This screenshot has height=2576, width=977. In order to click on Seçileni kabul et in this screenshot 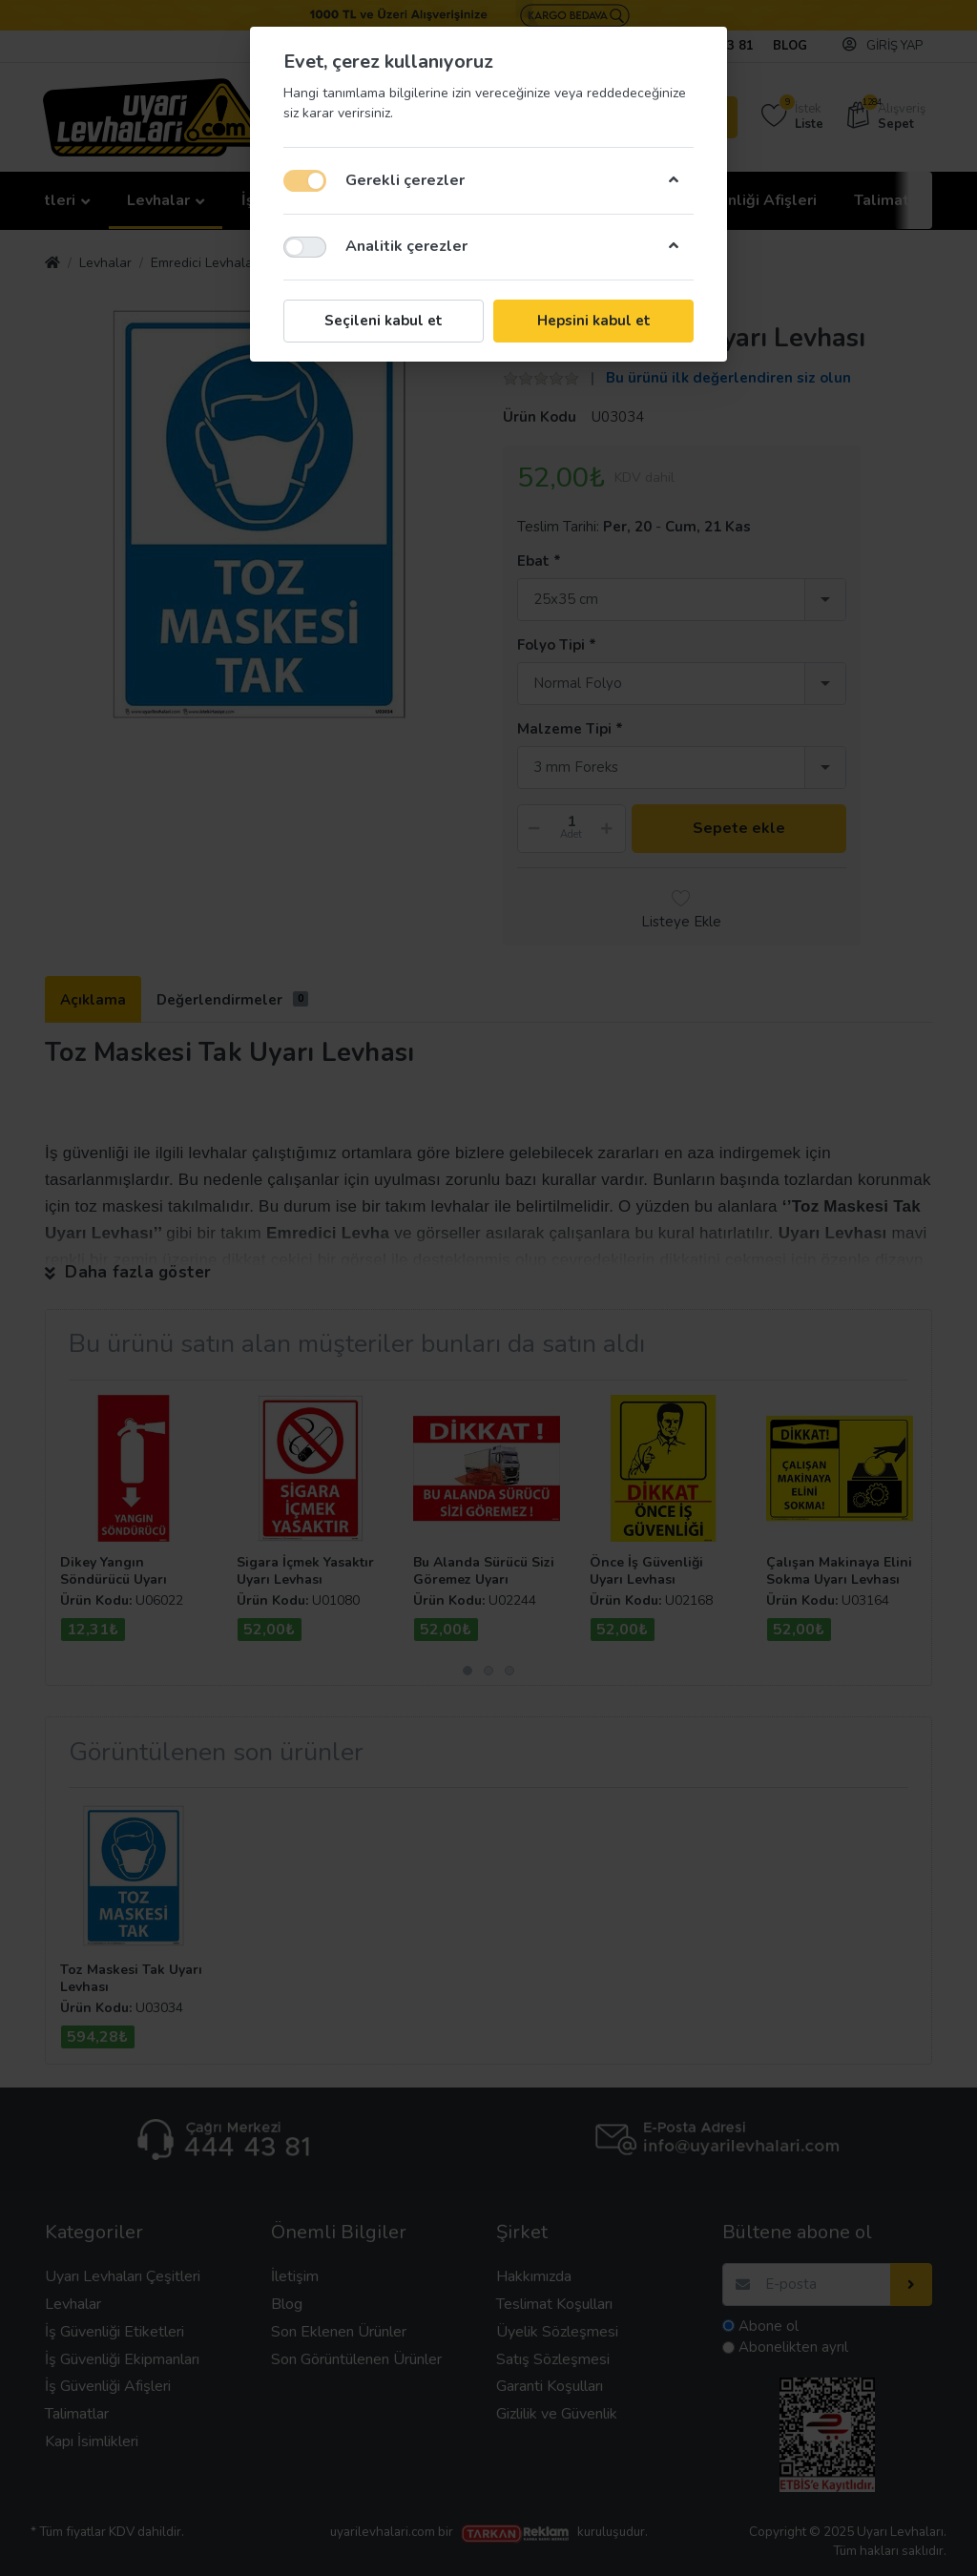, I will do `click(383, 320)`.